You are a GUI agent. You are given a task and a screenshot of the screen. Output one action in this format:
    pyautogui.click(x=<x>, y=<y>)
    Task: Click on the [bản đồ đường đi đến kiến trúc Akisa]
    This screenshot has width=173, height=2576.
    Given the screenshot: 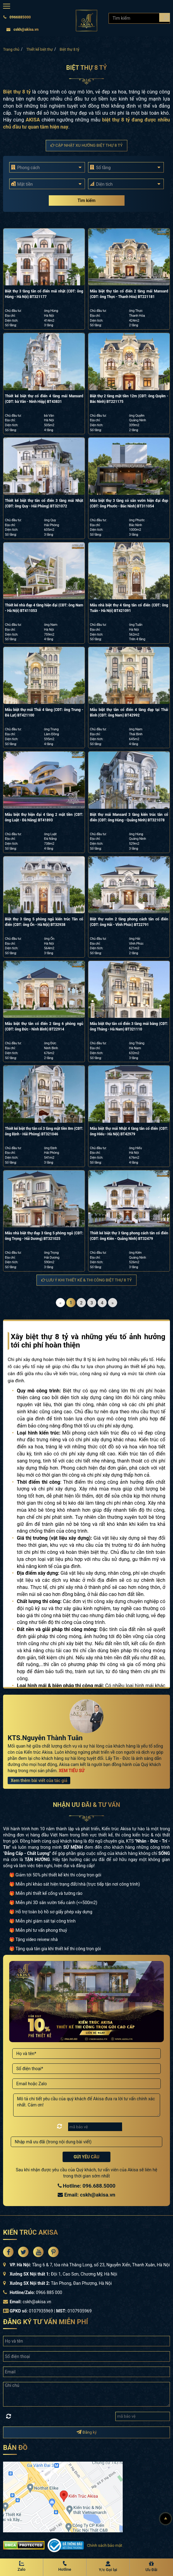 What is the action you would take?
    pyautogui.click(x=63, y=2496)
    